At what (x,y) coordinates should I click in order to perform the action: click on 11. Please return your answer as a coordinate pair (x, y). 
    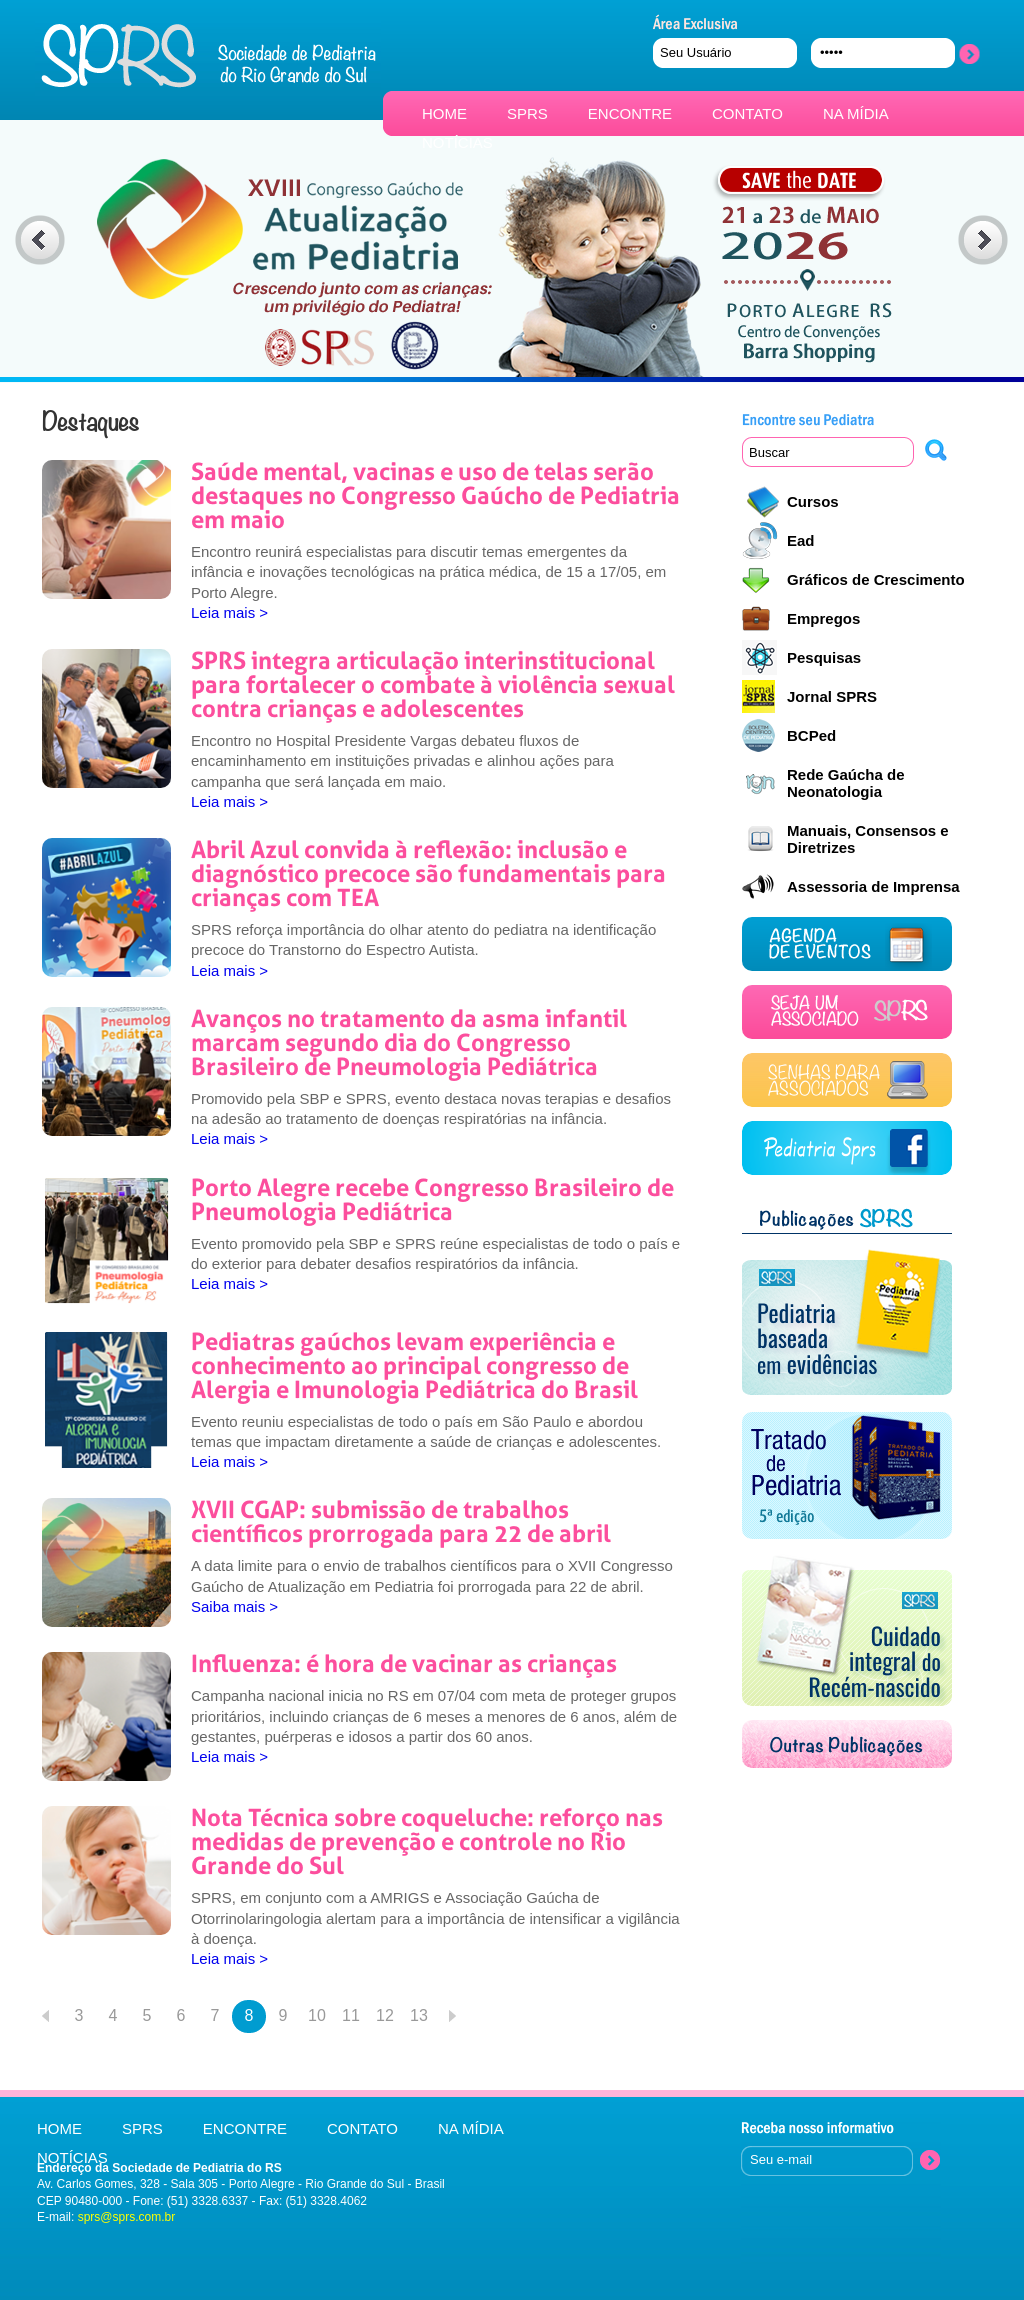
    Looking at the image, I should click on (351, 2015).